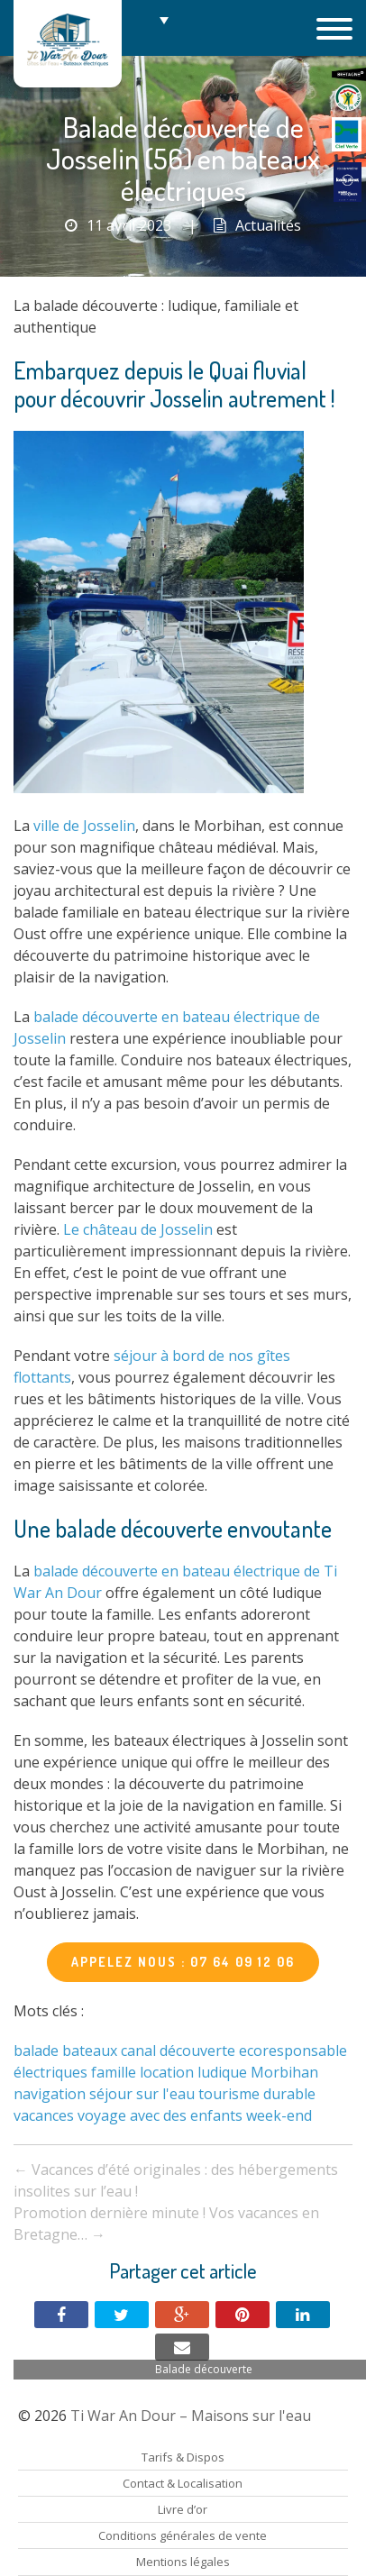 The width and height of the screenshot is (366, 2576). I want to click on Tarifs & Dispos, so click(183, 2457).